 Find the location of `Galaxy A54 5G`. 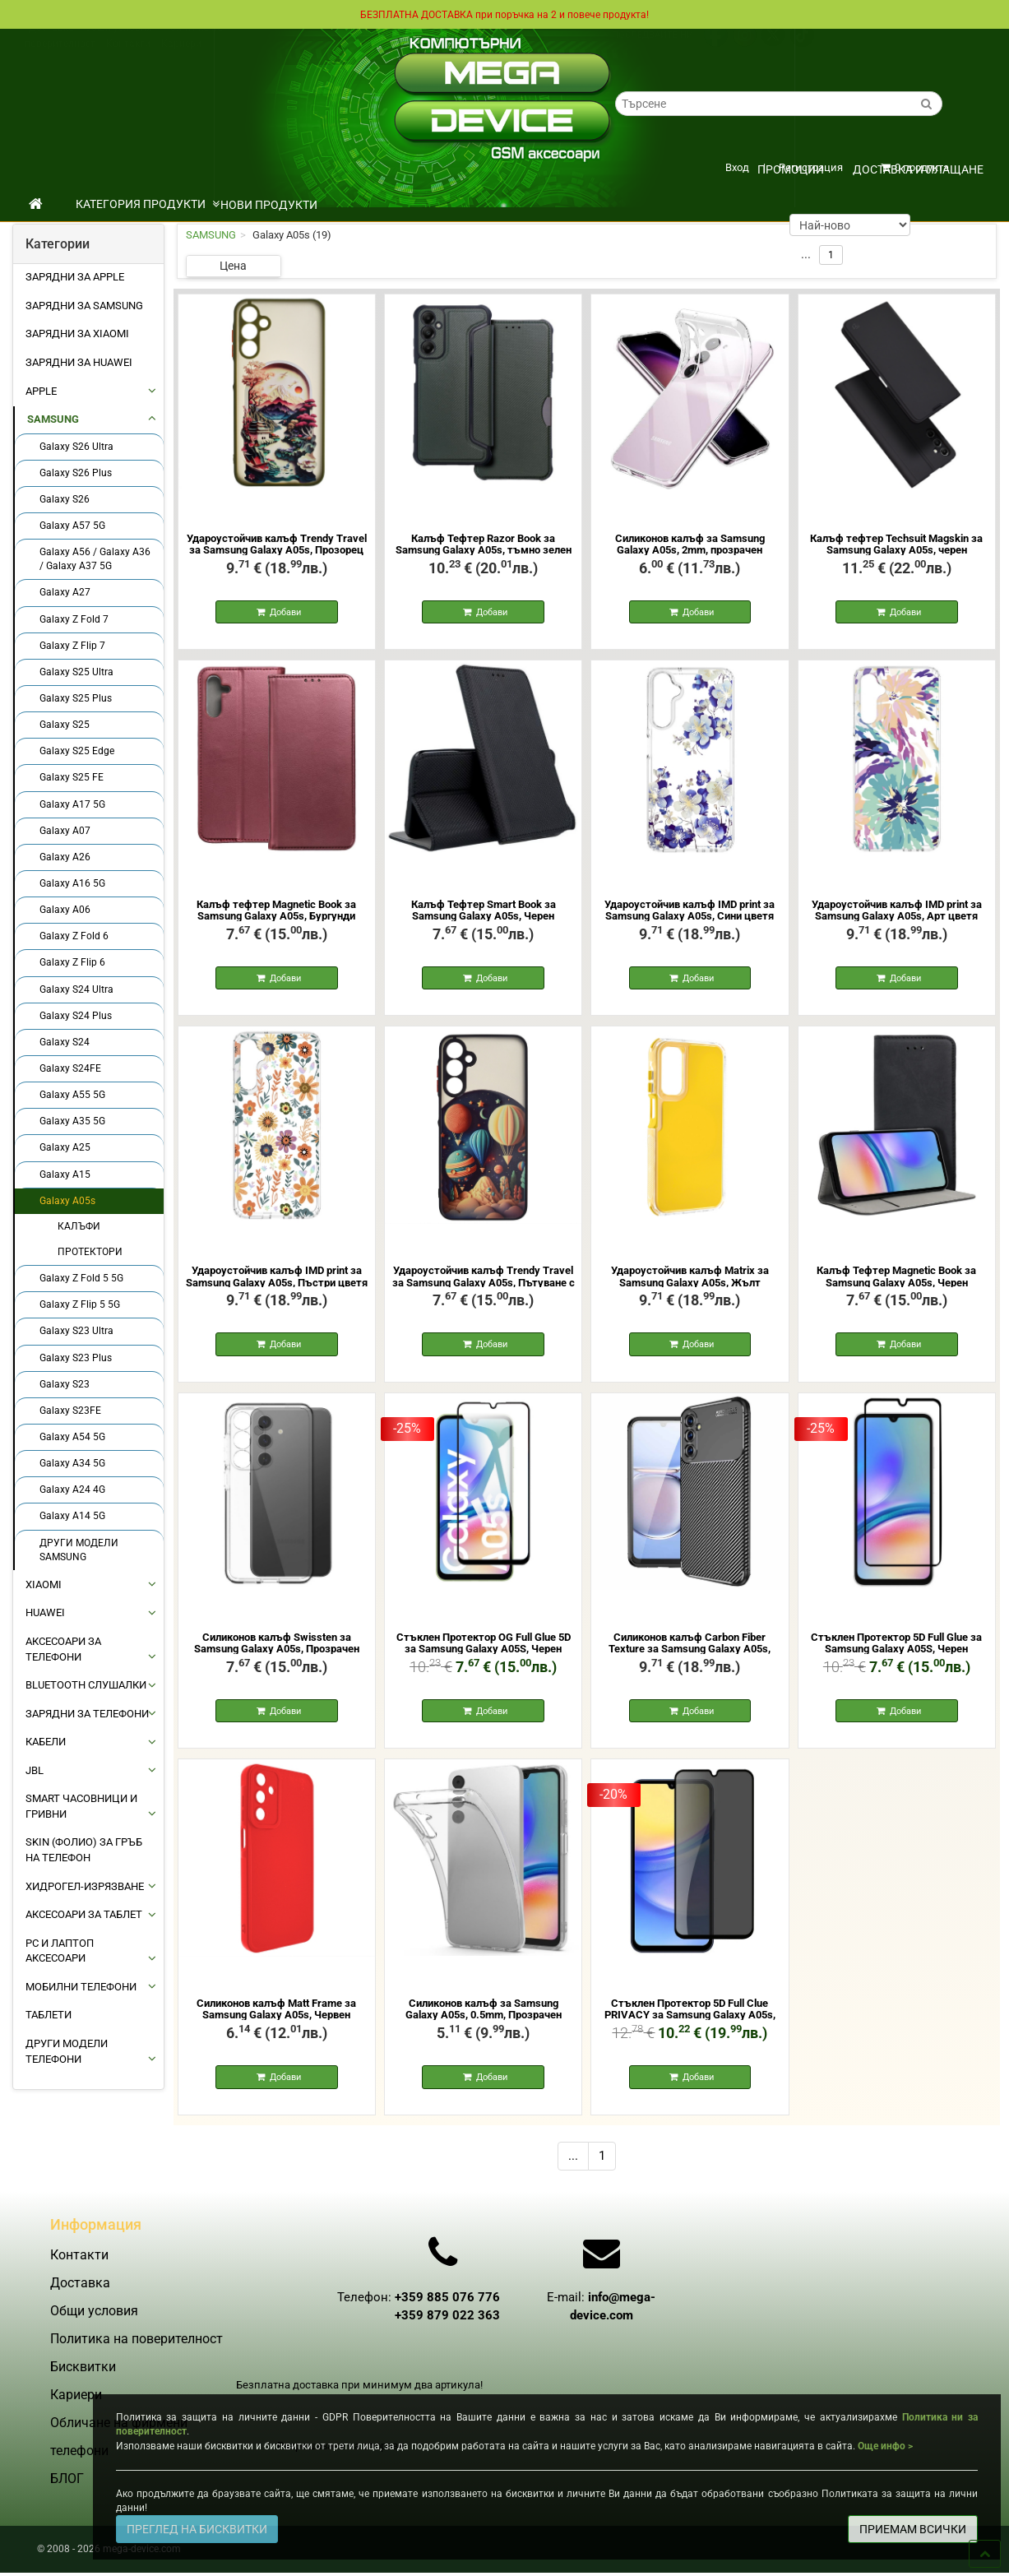

Galaxy A54 5G is located at coordinates (72, 1436).